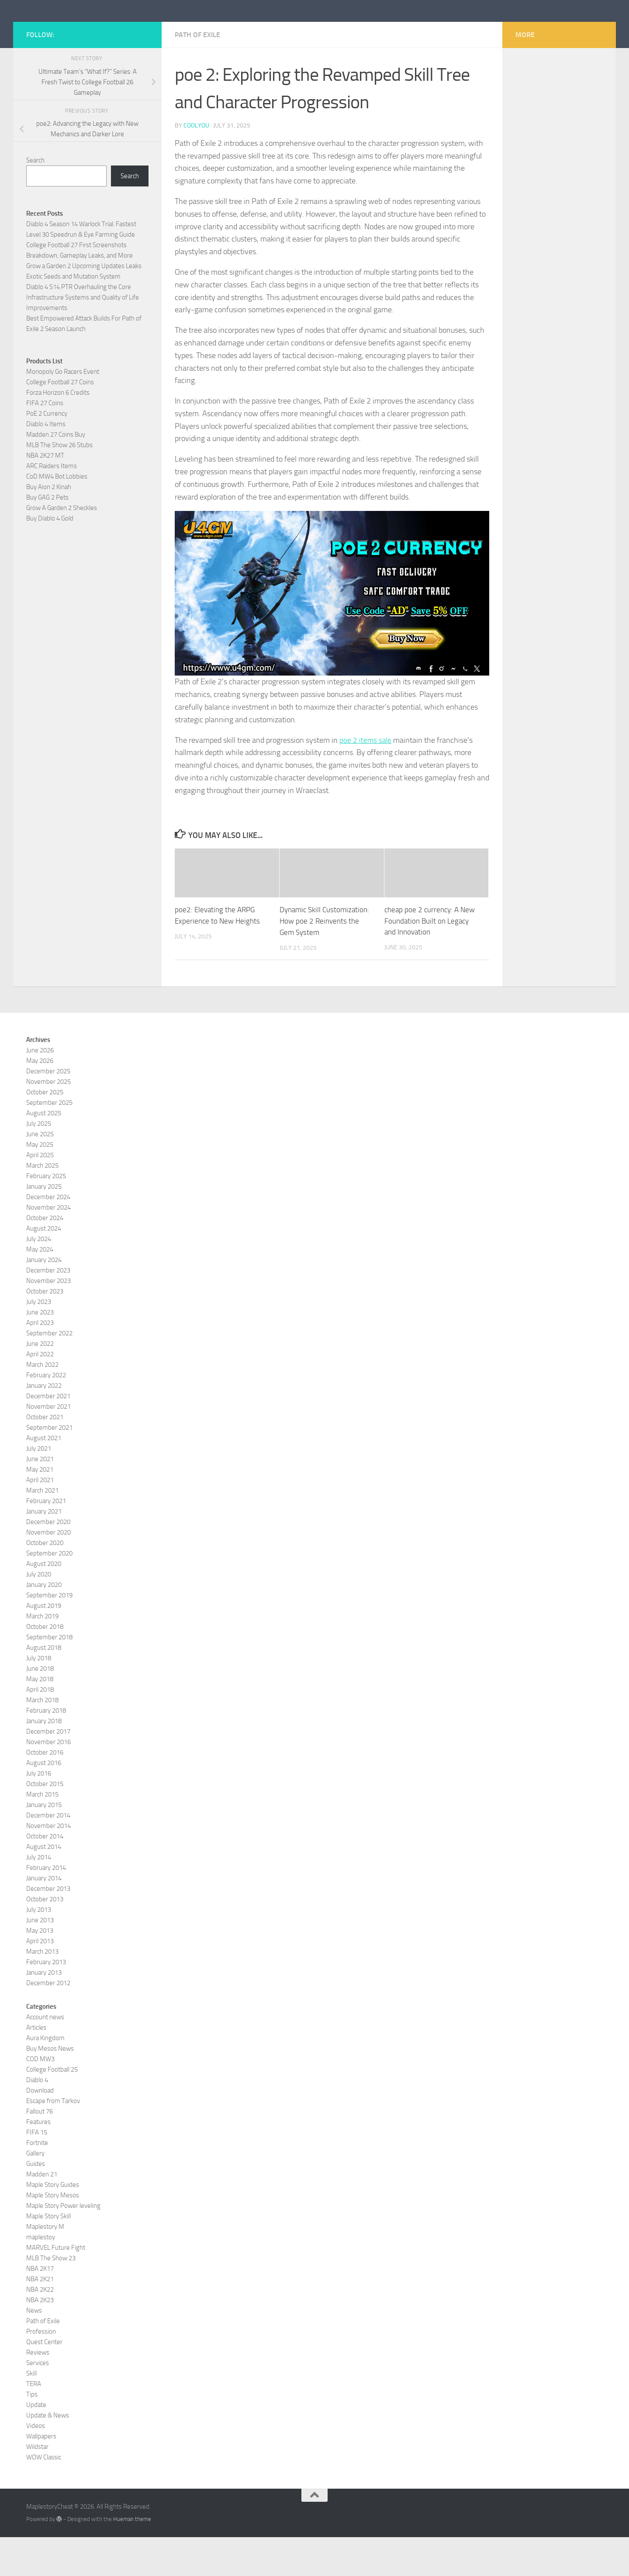 This screenshot has width=629, height=2576. I want to click on December 2024, so click(48, 1236).